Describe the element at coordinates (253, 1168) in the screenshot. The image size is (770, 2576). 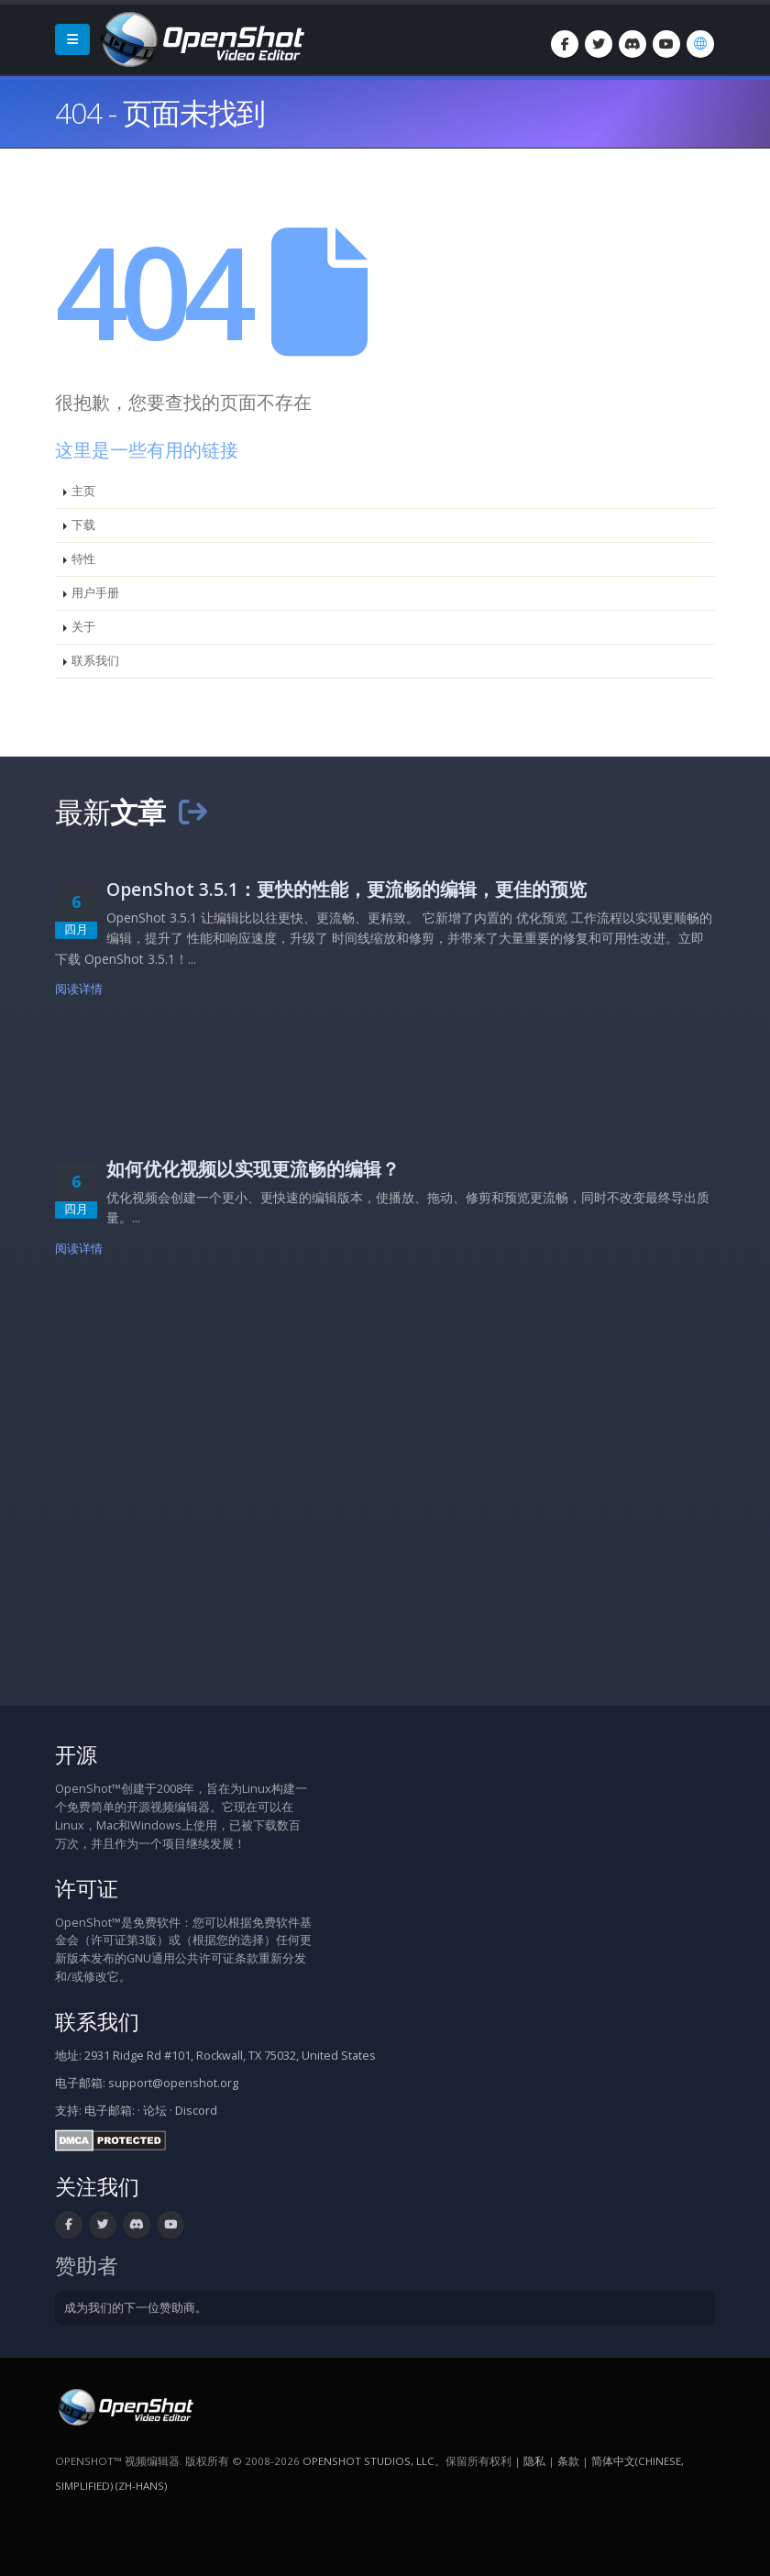
I see `如何优化视频以实现更流畅的编辑？` at that location.